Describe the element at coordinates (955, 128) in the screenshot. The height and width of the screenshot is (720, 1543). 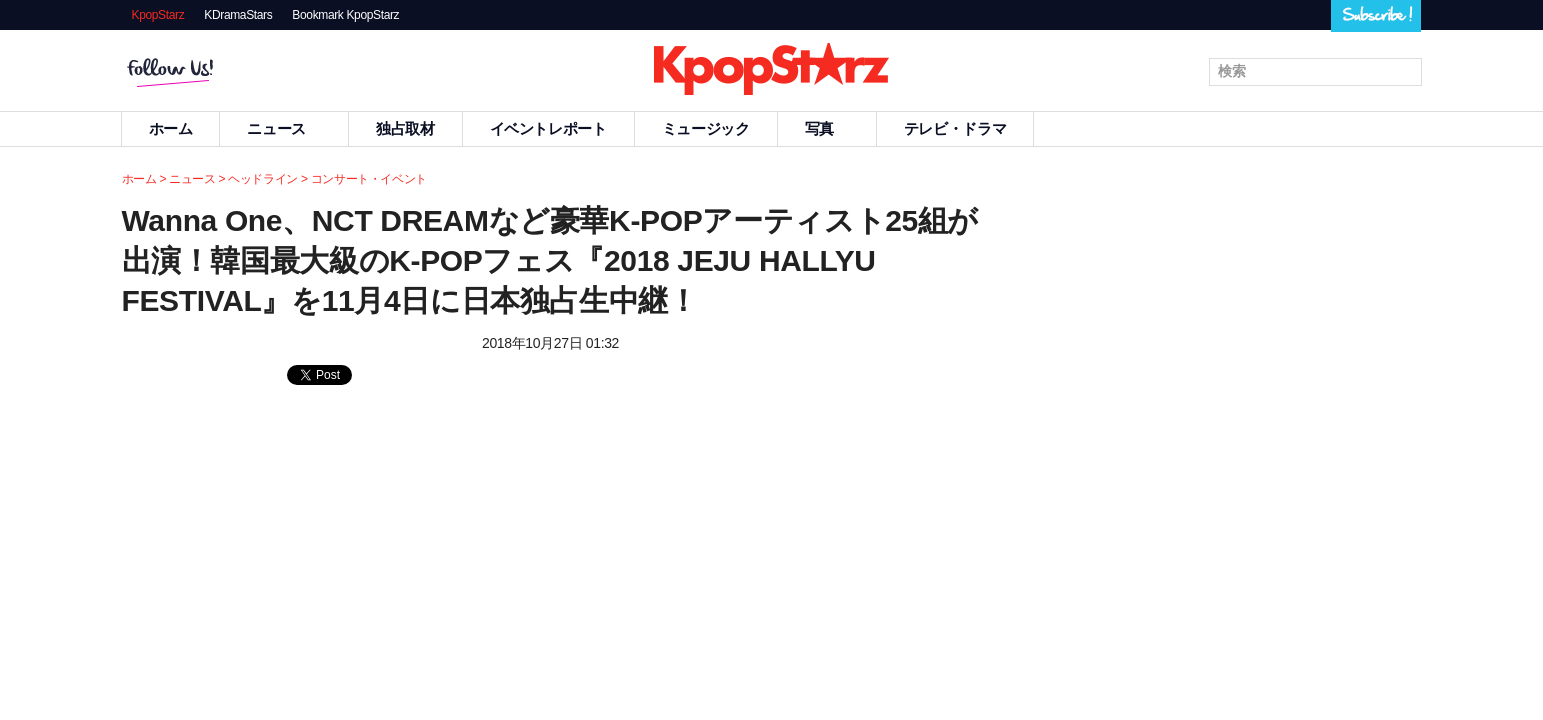
I see `テレビ・ドラマ` at that location.